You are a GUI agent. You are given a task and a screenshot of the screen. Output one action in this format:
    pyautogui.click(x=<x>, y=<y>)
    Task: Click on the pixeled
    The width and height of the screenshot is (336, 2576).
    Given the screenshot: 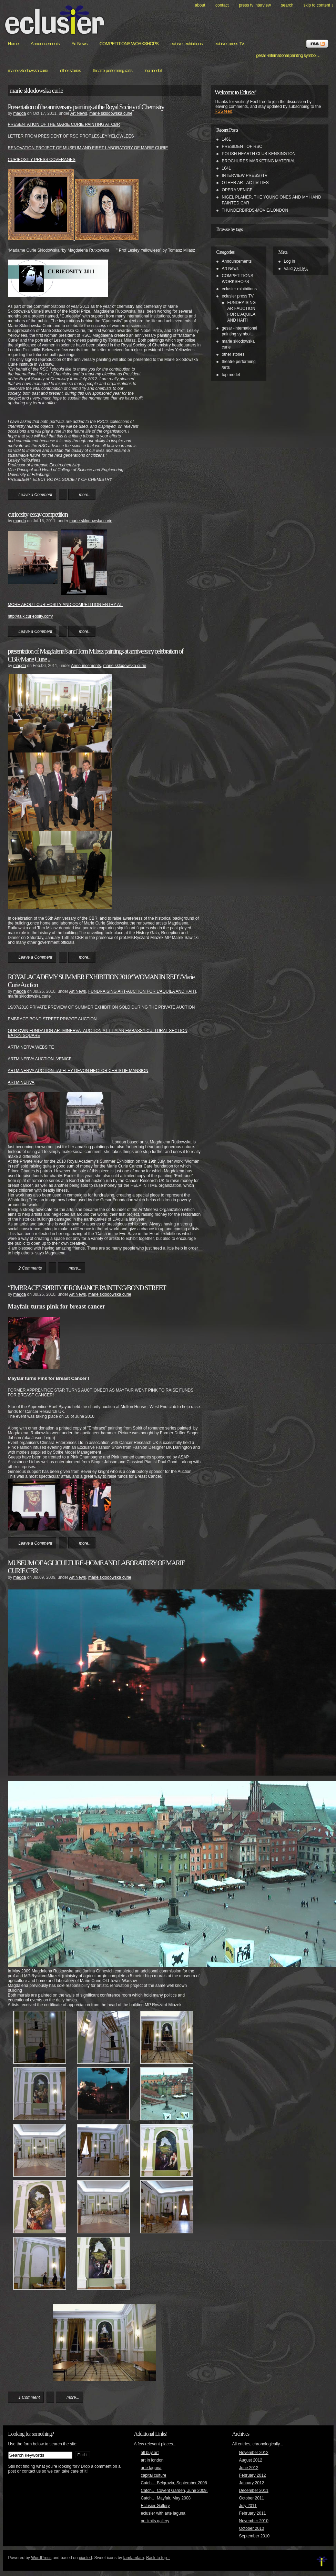 What is the action you would take?
    pyautogui.click(x=85, y=2557)
    